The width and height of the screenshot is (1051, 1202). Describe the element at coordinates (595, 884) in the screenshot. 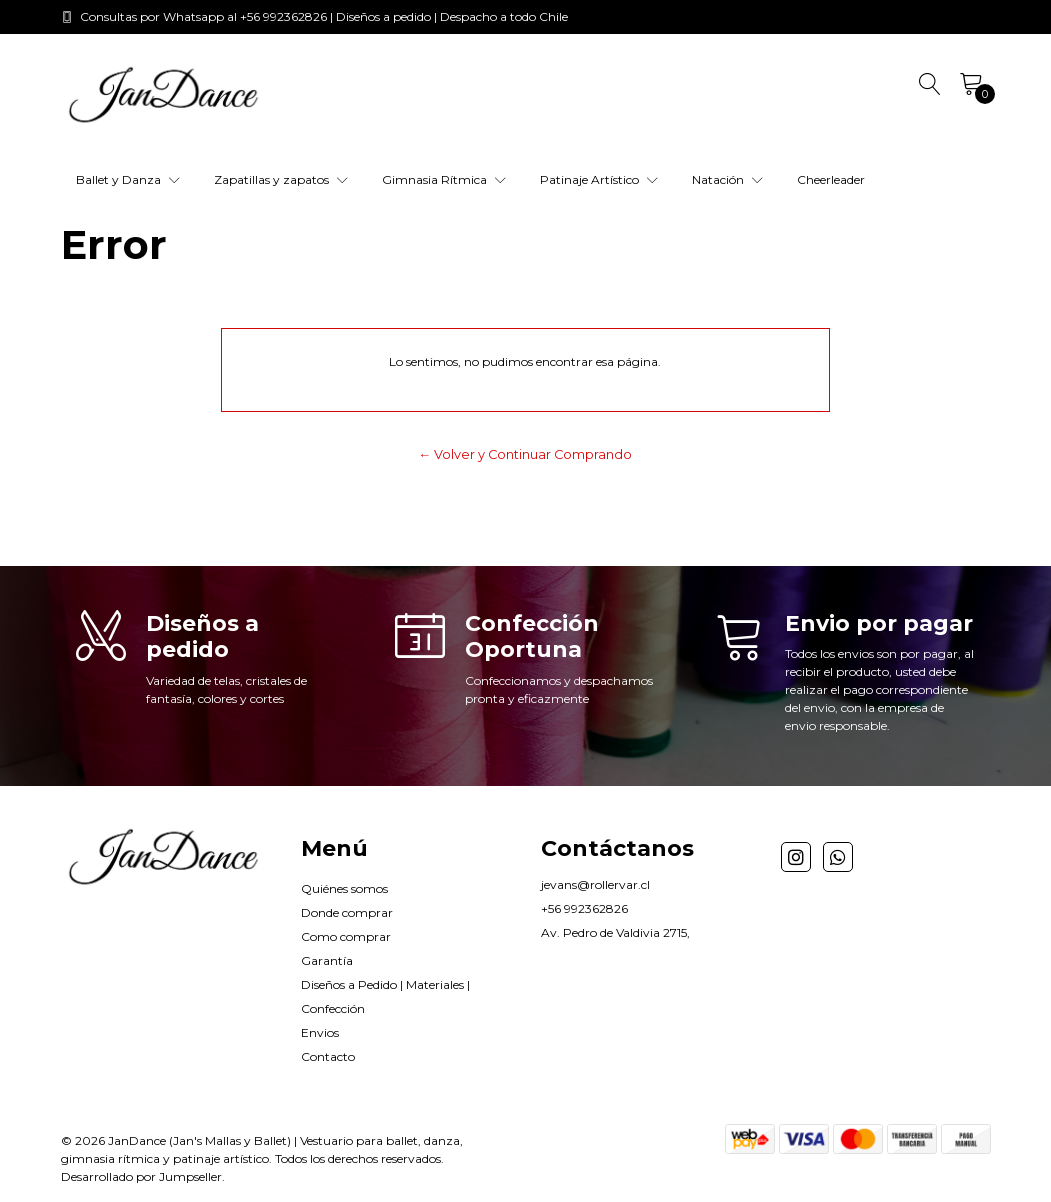

I see `jevans@rollervar.cl` at that location.